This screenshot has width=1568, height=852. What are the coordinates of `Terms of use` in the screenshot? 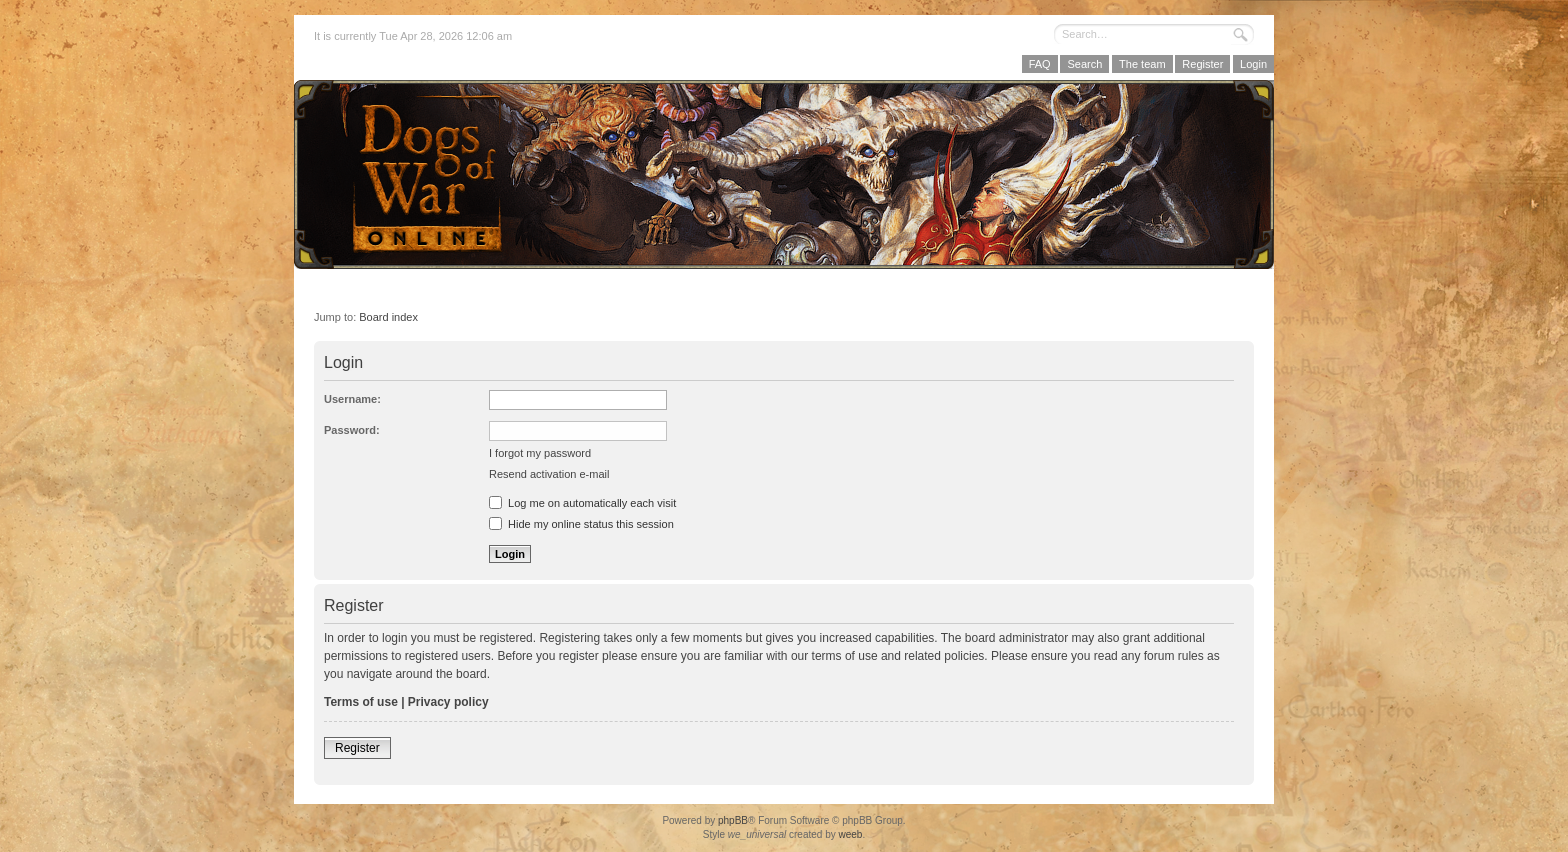 It's located at (361, 702).